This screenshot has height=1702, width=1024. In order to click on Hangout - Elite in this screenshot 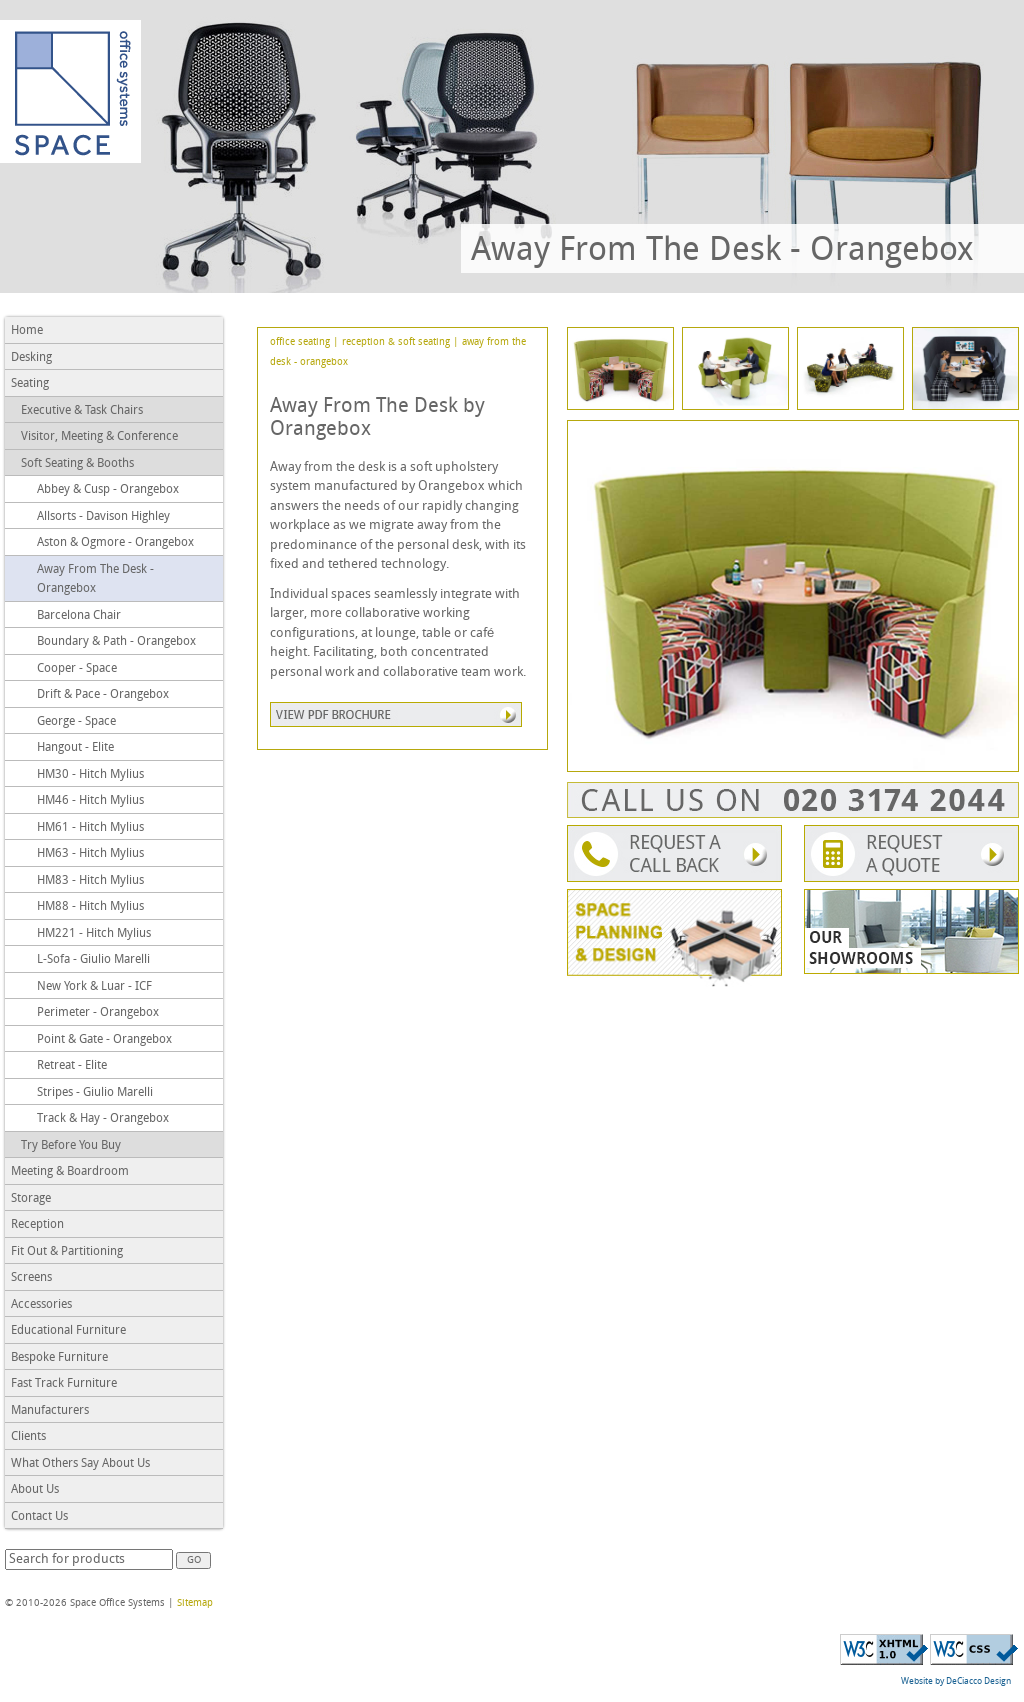, I will do `click(75, 748)`.